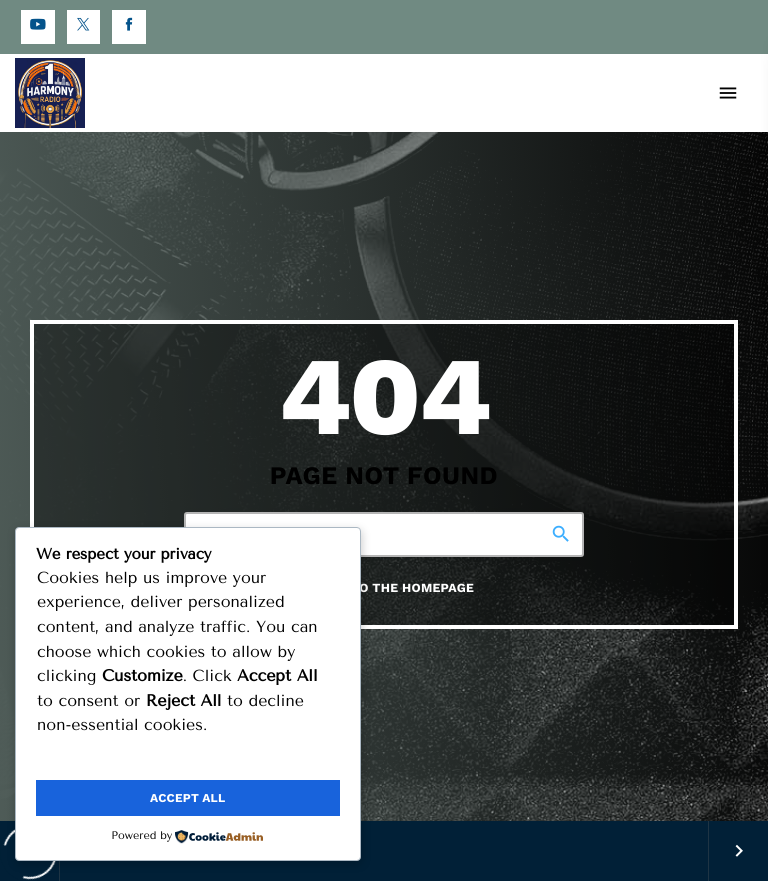 The height and width of the screenshot is (881, 768). I want to click on [YouTube], so click(38, 27).